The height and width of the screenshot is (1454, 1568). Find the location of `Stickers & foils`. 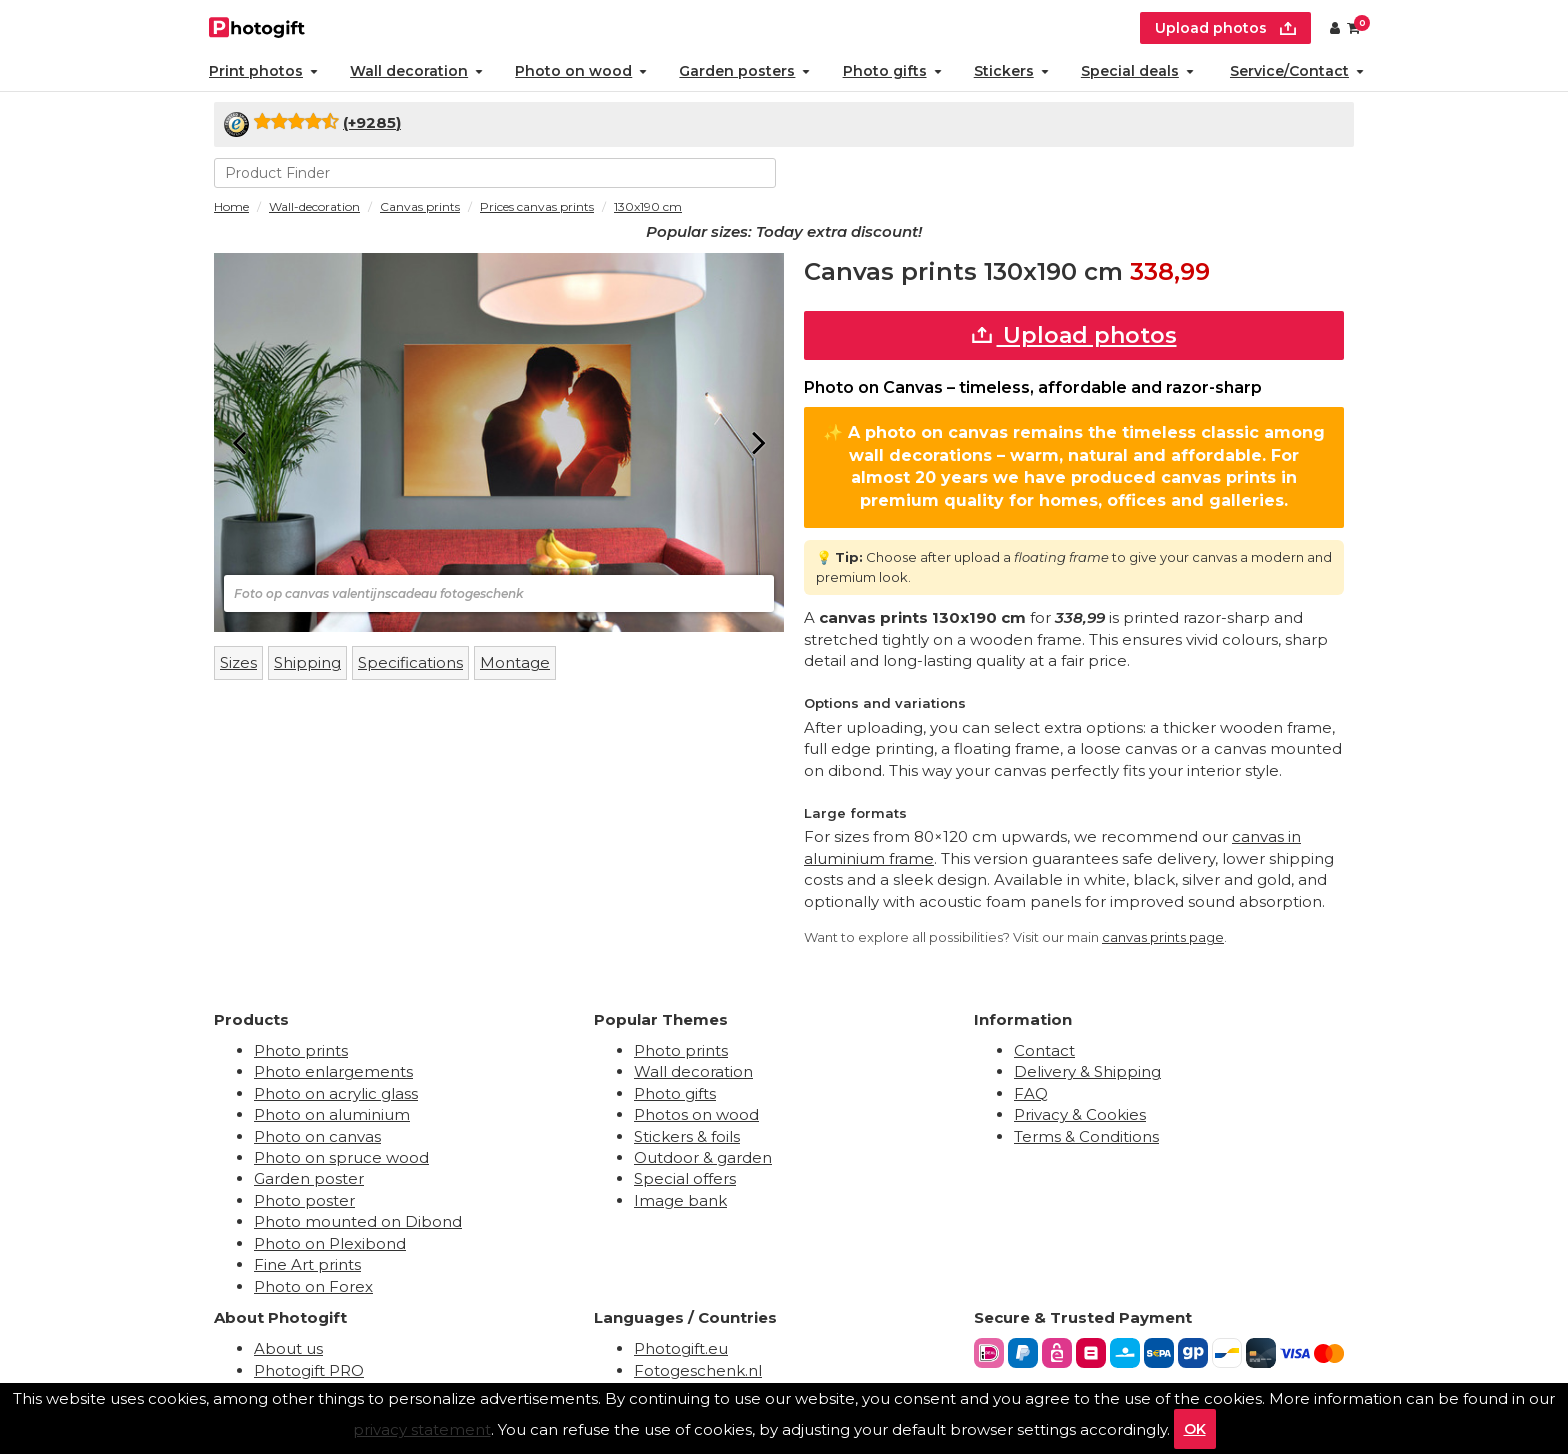

Stickers & foils is located at coordinates (687, 1136).